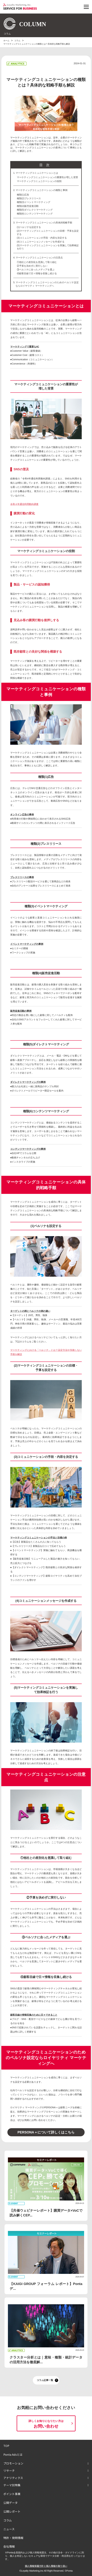 The image size is (92, 2576). Describe the element at coordinates (47, 284) in the screenshot. I see `マーケティングコミュニケーションのためのペルソナ設定ならロイヤリティ マーケティングへ` at that location.